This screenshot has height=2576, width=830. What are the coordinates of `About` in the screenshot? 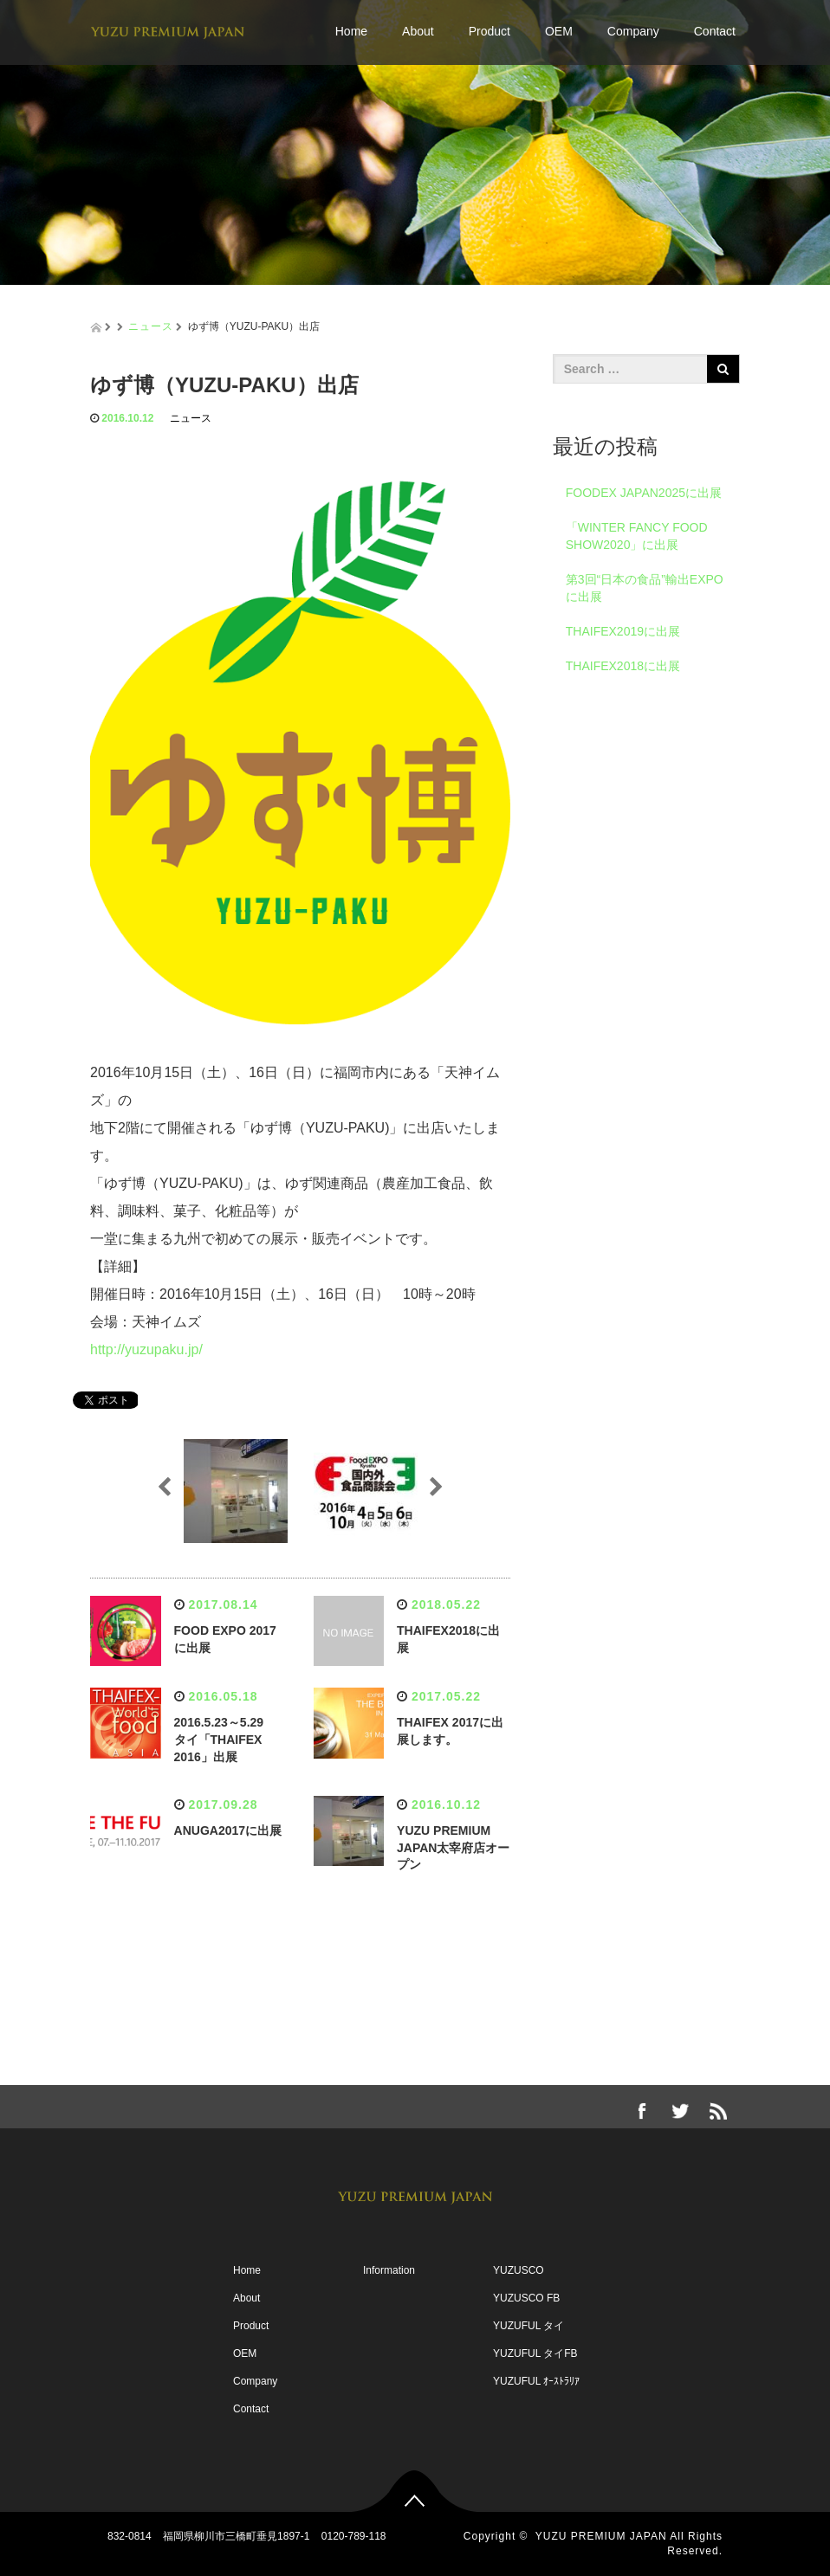 It's located at (418, 31).